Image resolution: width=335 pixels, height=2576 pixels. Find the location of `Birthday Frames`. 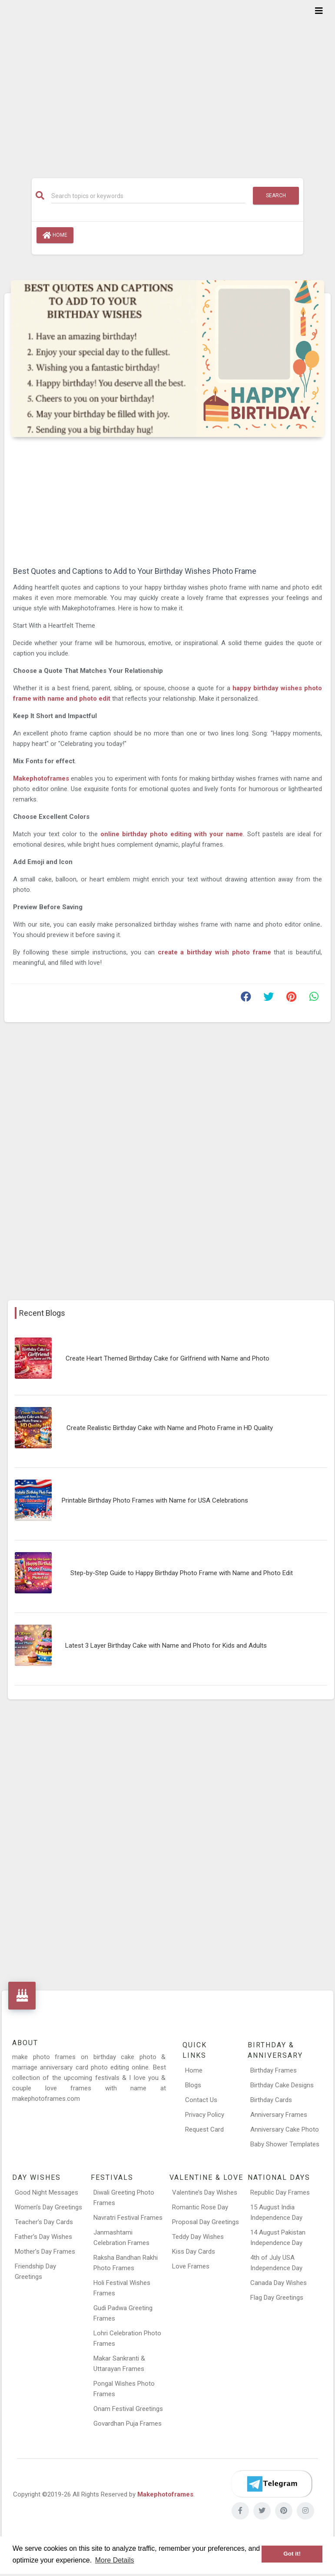

Birthday Frames is located at coordinates (273, 2070).